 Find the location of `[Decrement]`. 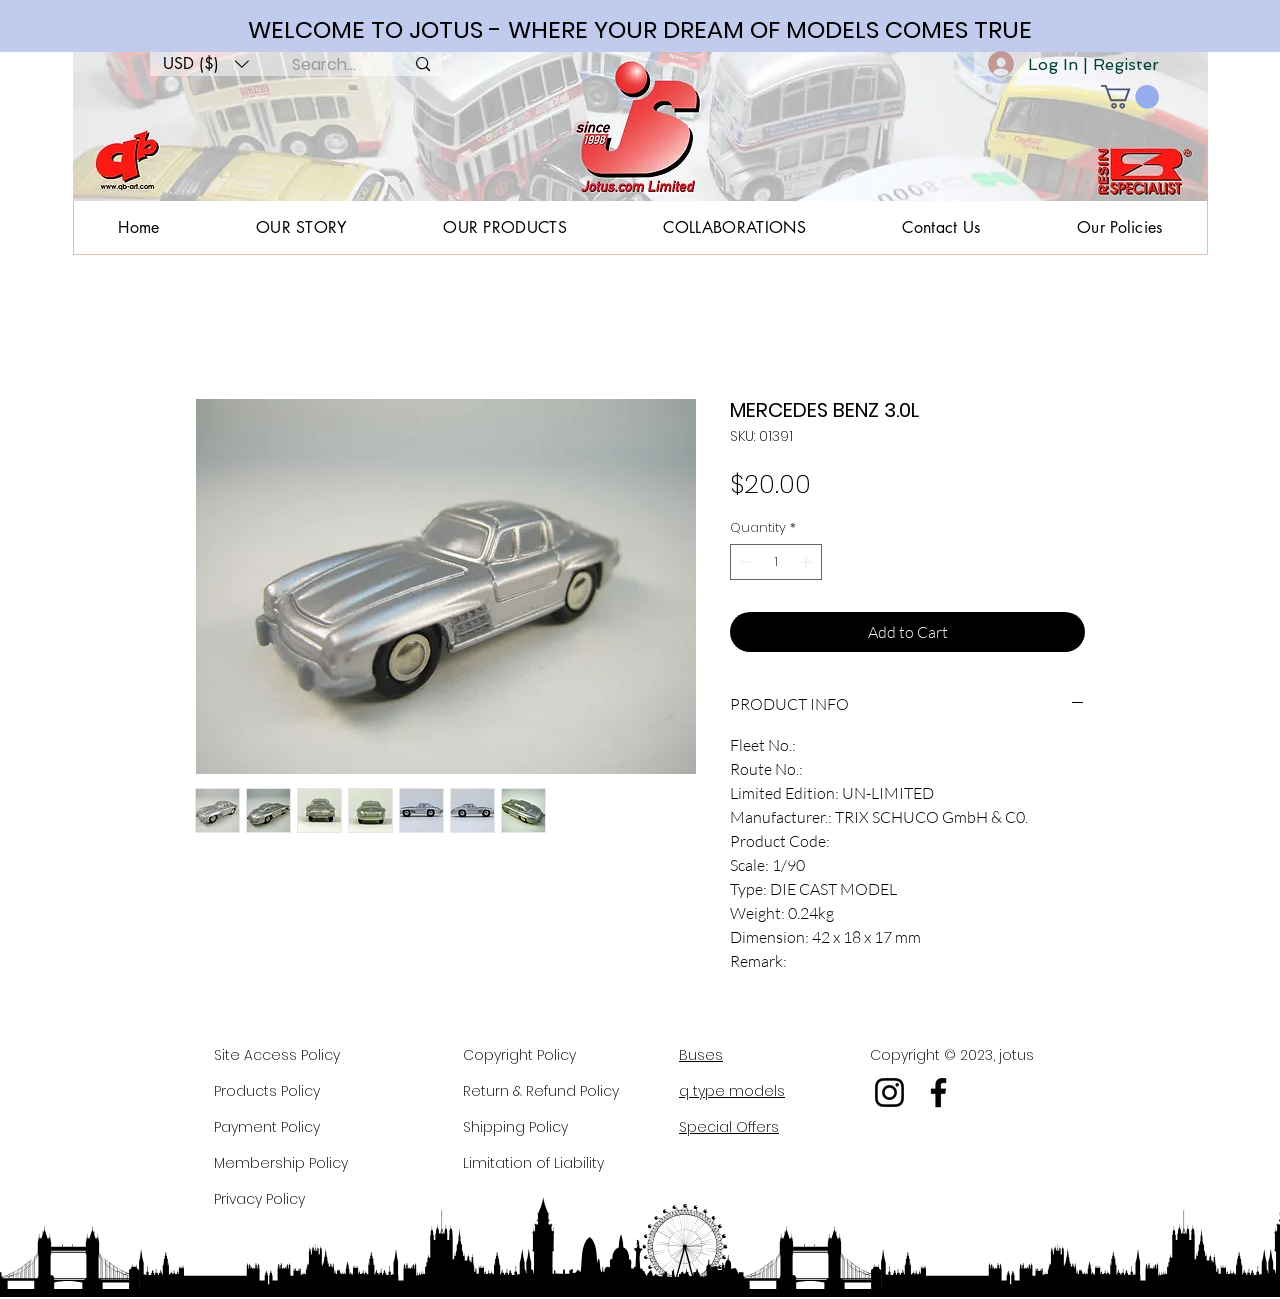

[Decrement] is located at coordinates (745, 562).